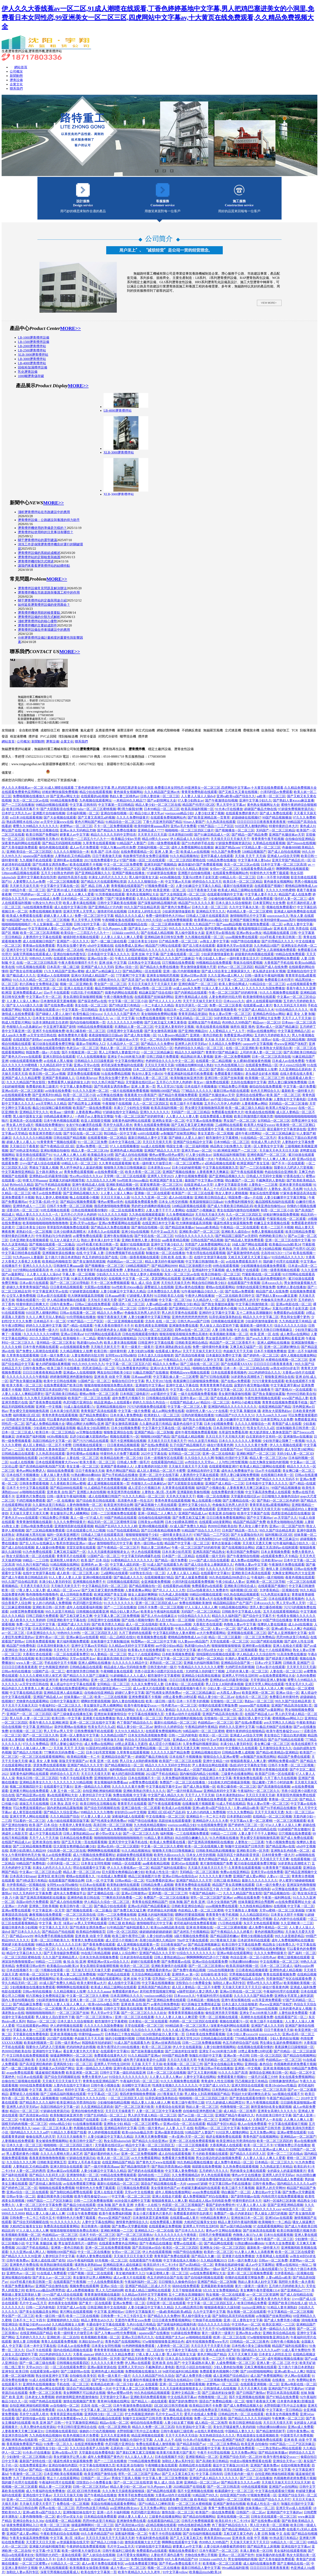 This screenshot has width=319, height=2576. I want to click on 国产美女主播福利在线观看, so click(247, 1799).